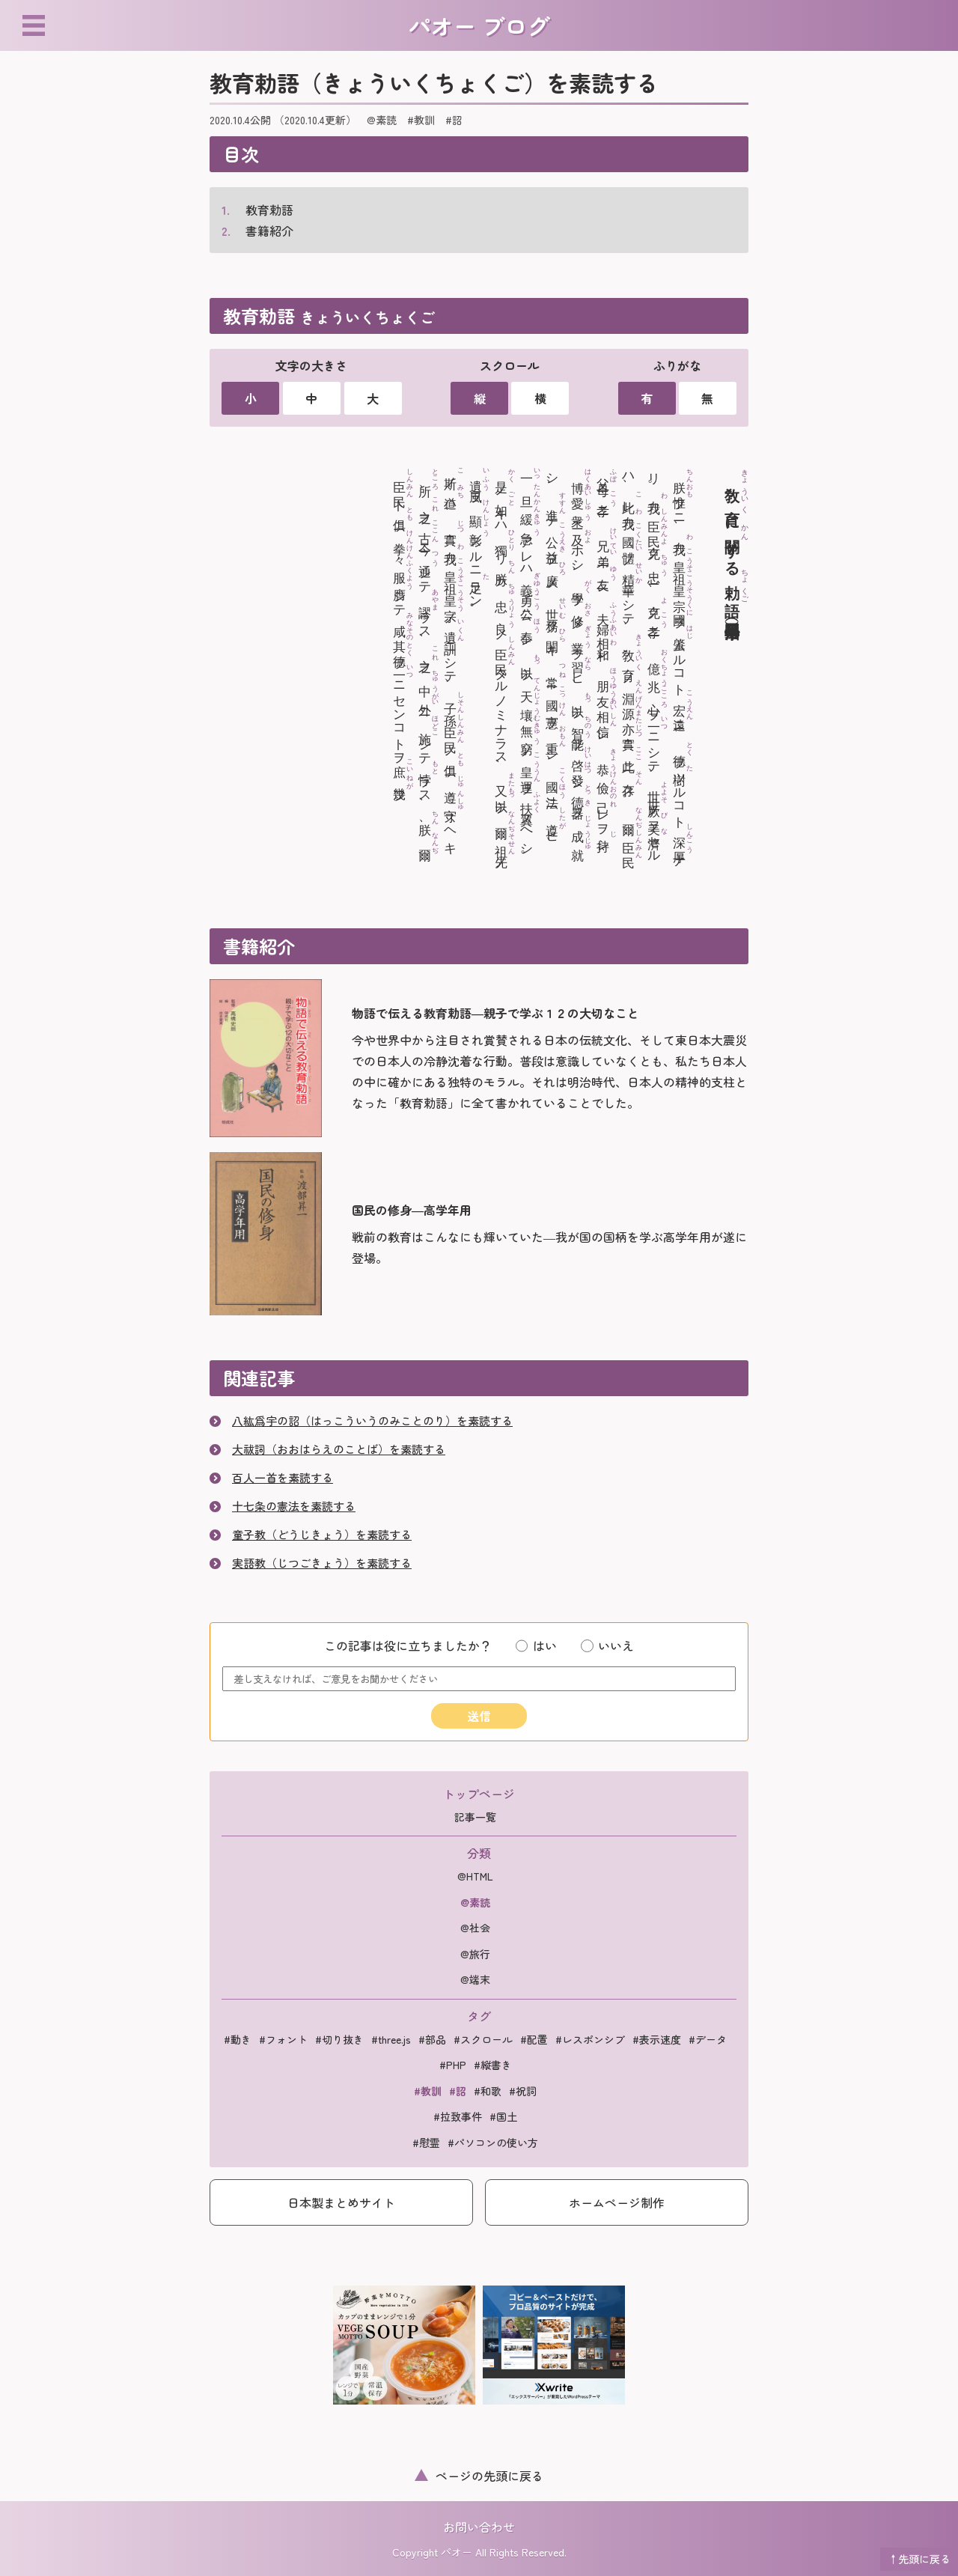 The image size is (958, 2576). What do you see at coordinates (479, 1716) in the screenshot?
I see `送信` at bounding box center [479, 1716].